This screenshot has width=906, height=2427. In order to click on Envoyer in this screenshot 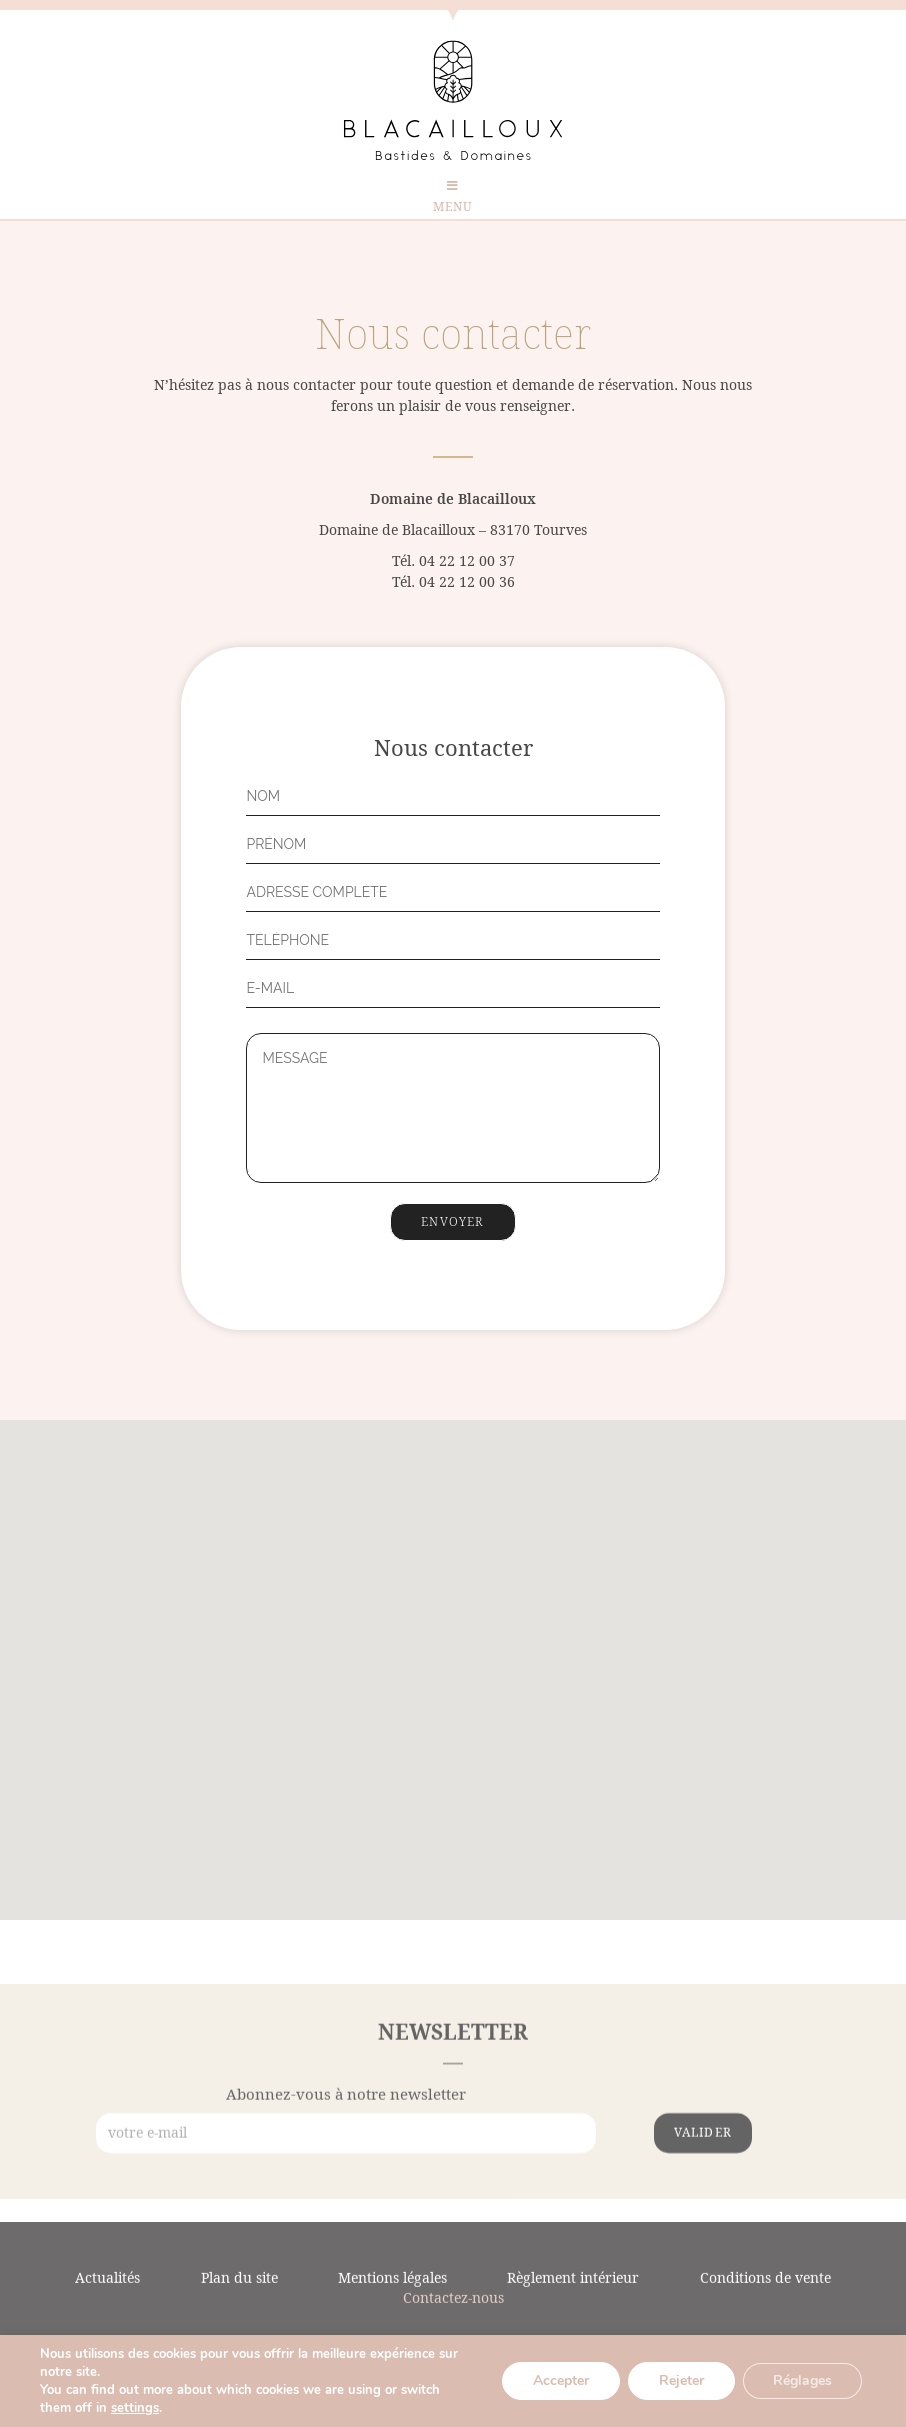, I will do `click(452, 1221)`.